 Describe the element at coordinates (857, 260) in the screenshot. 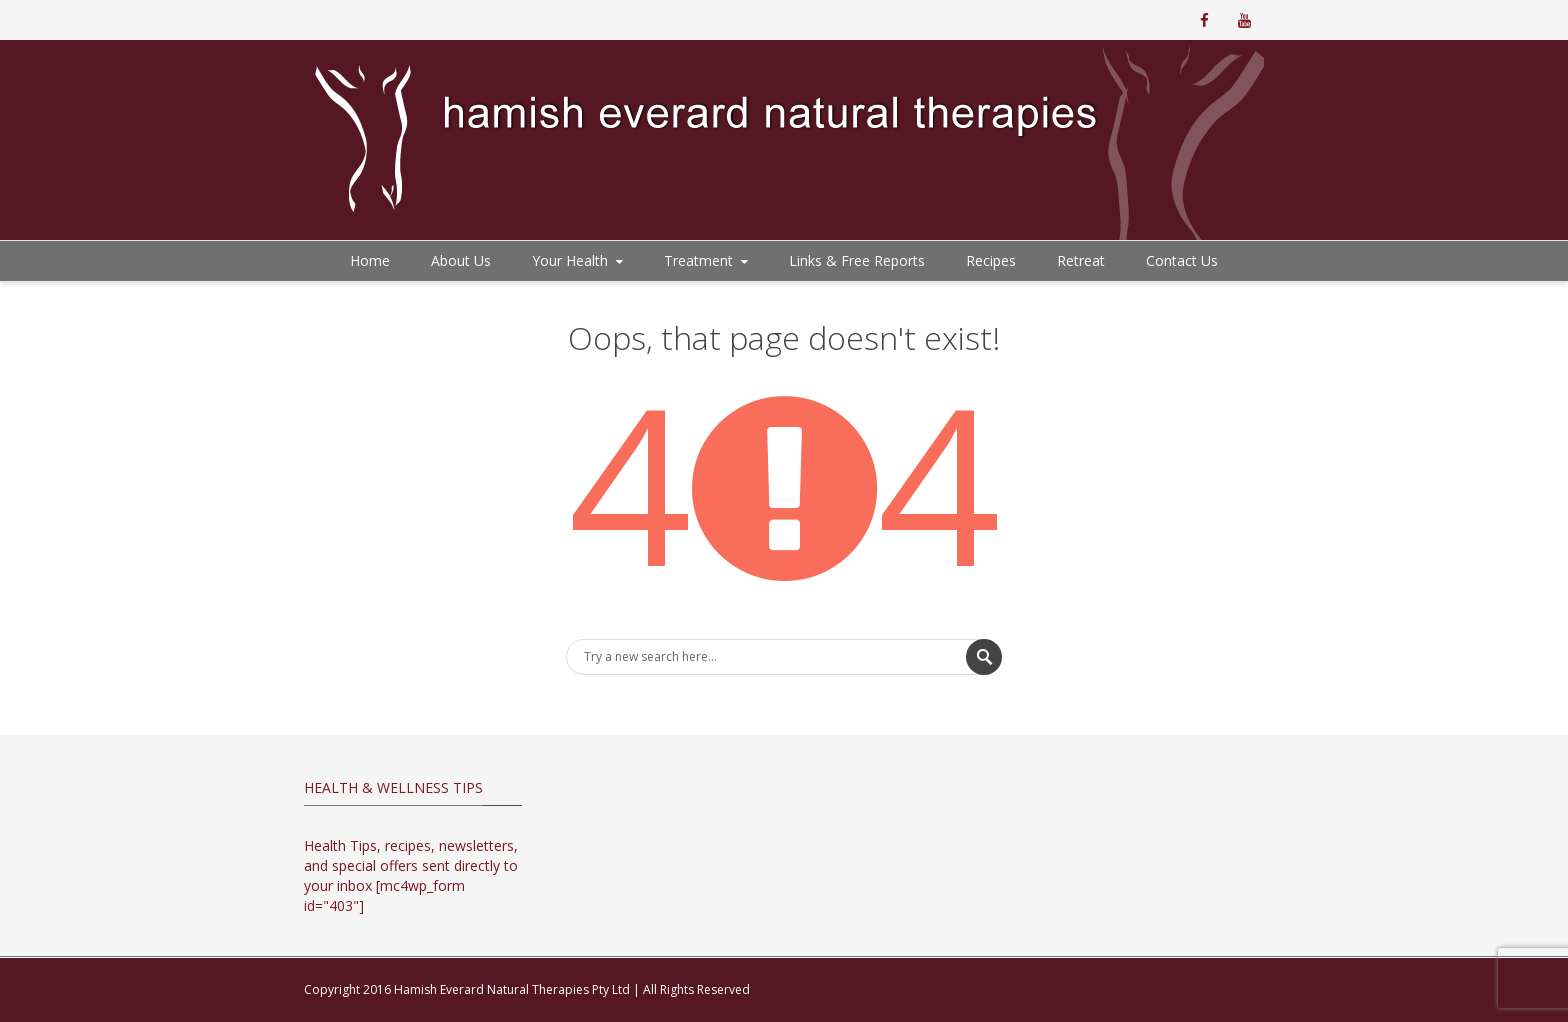

I see `Links & Free Reports` at that location.